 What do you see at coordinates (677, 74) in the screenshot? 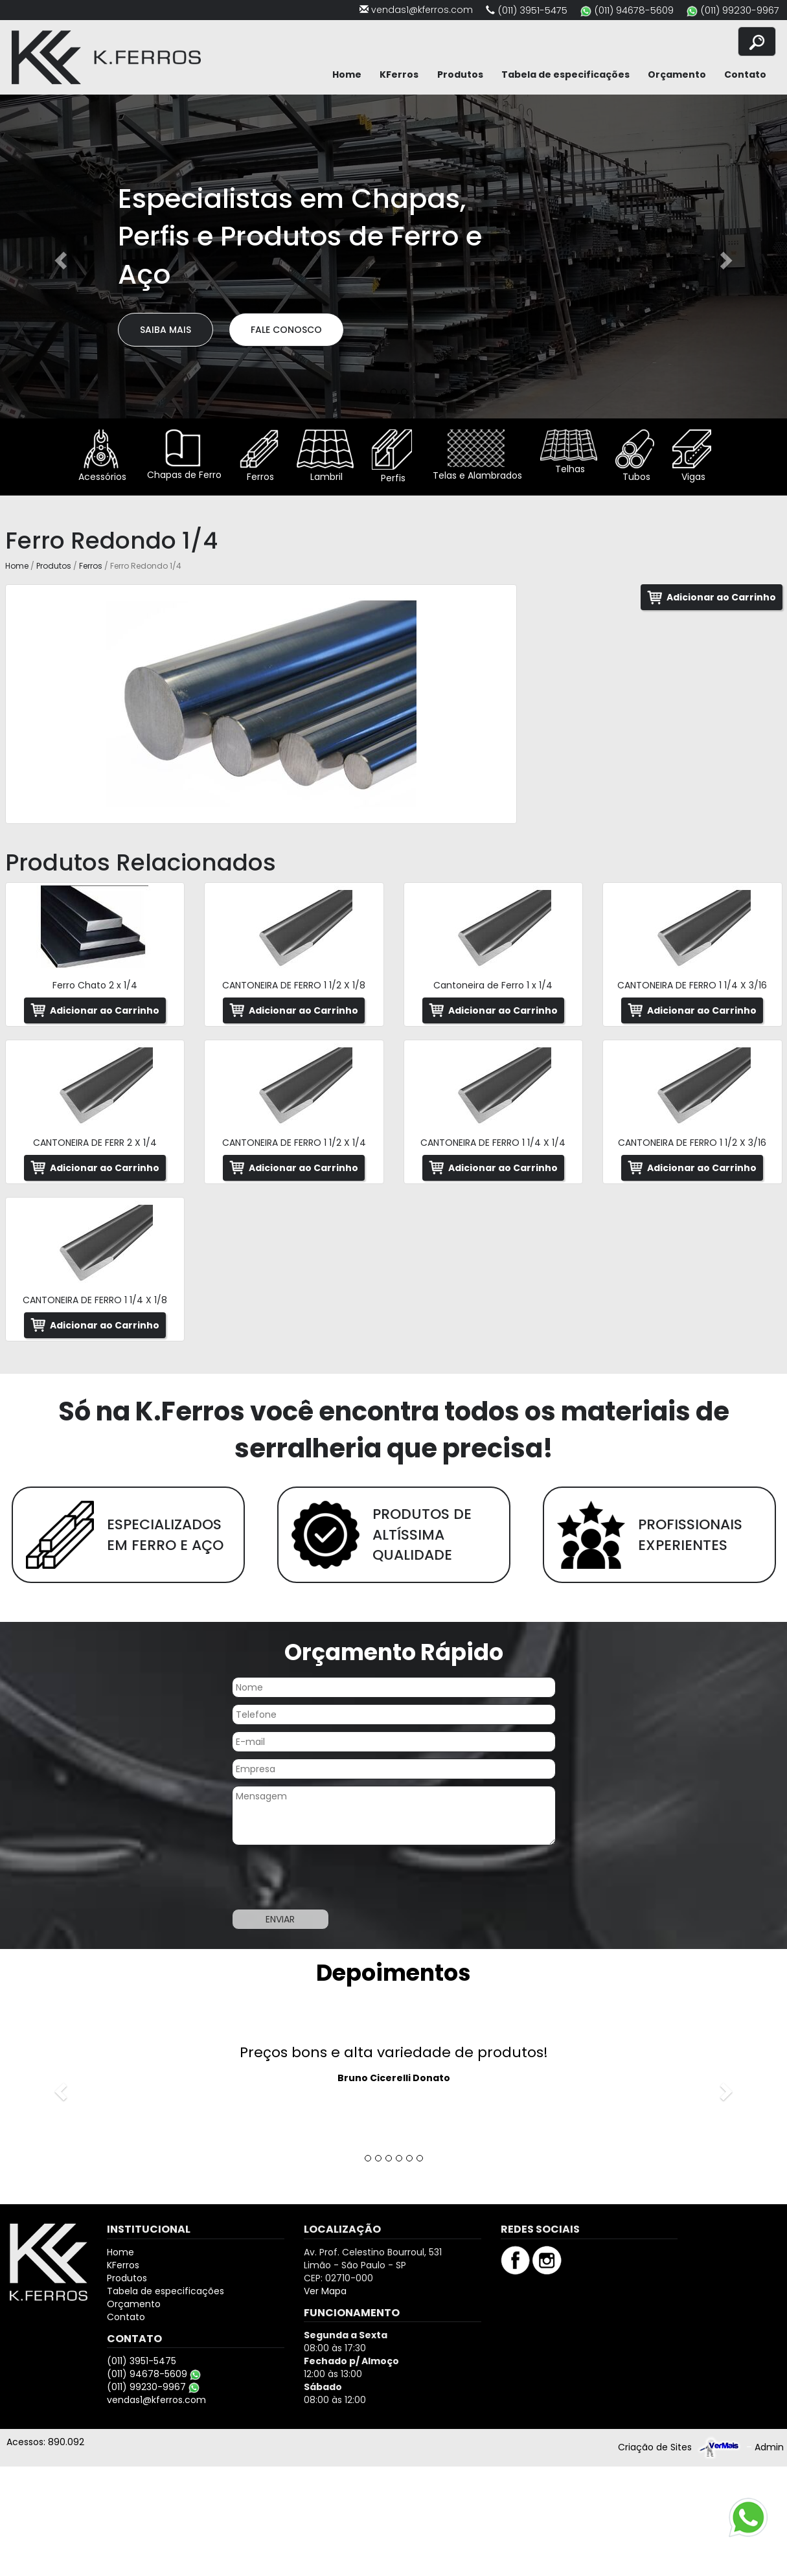
I see `Orçamento` at bounding box center [677, 74].